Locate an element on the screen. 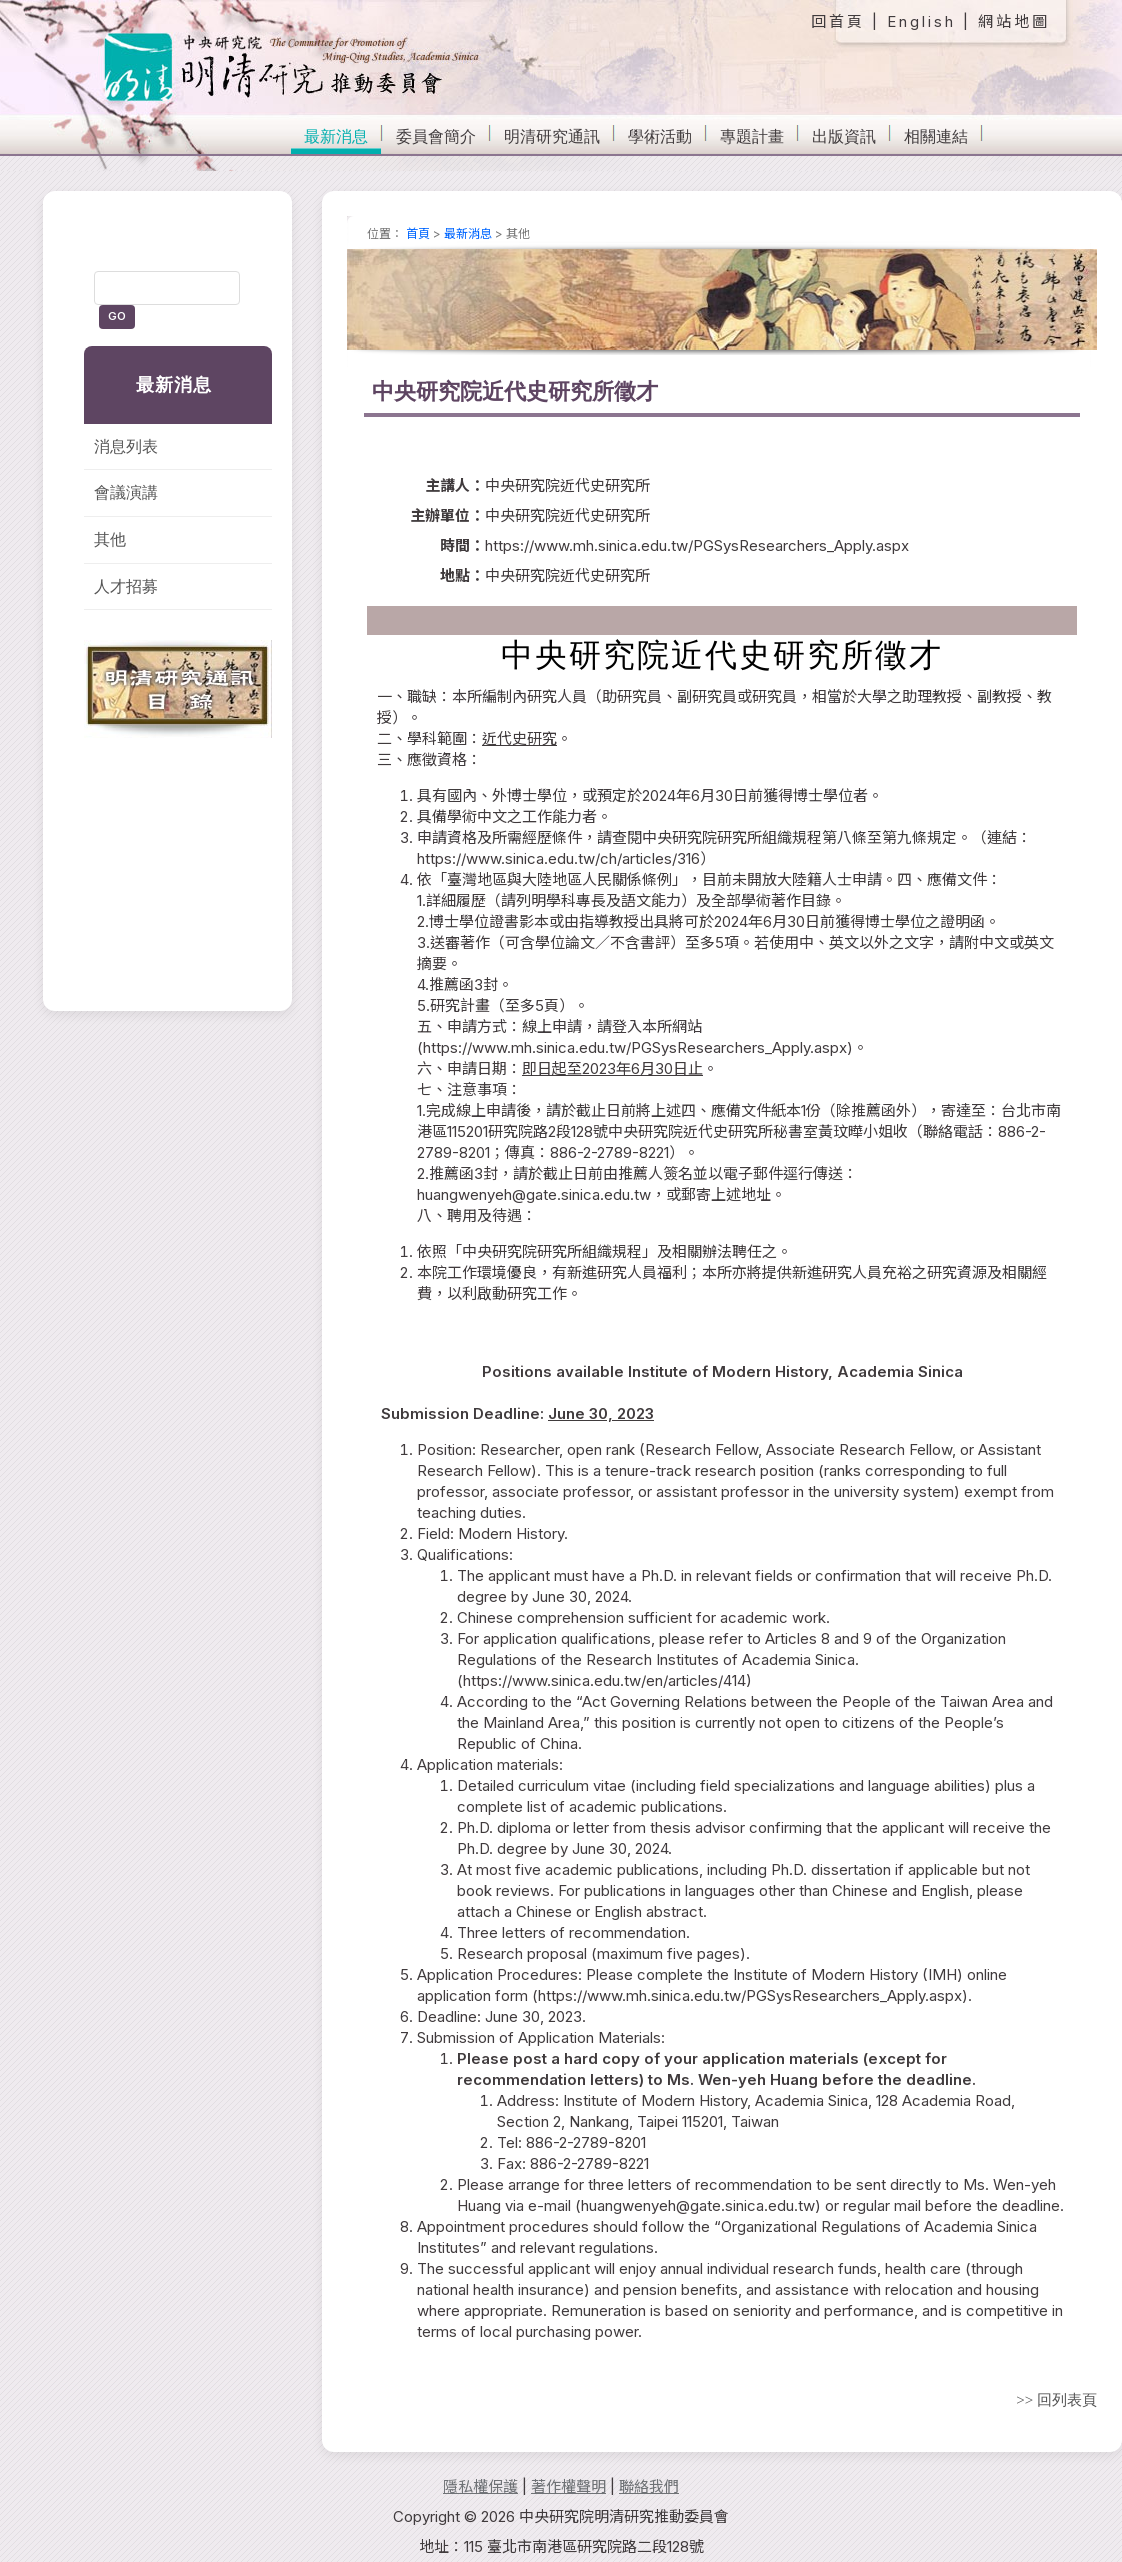  其他 is located at coordinates (110, 539).